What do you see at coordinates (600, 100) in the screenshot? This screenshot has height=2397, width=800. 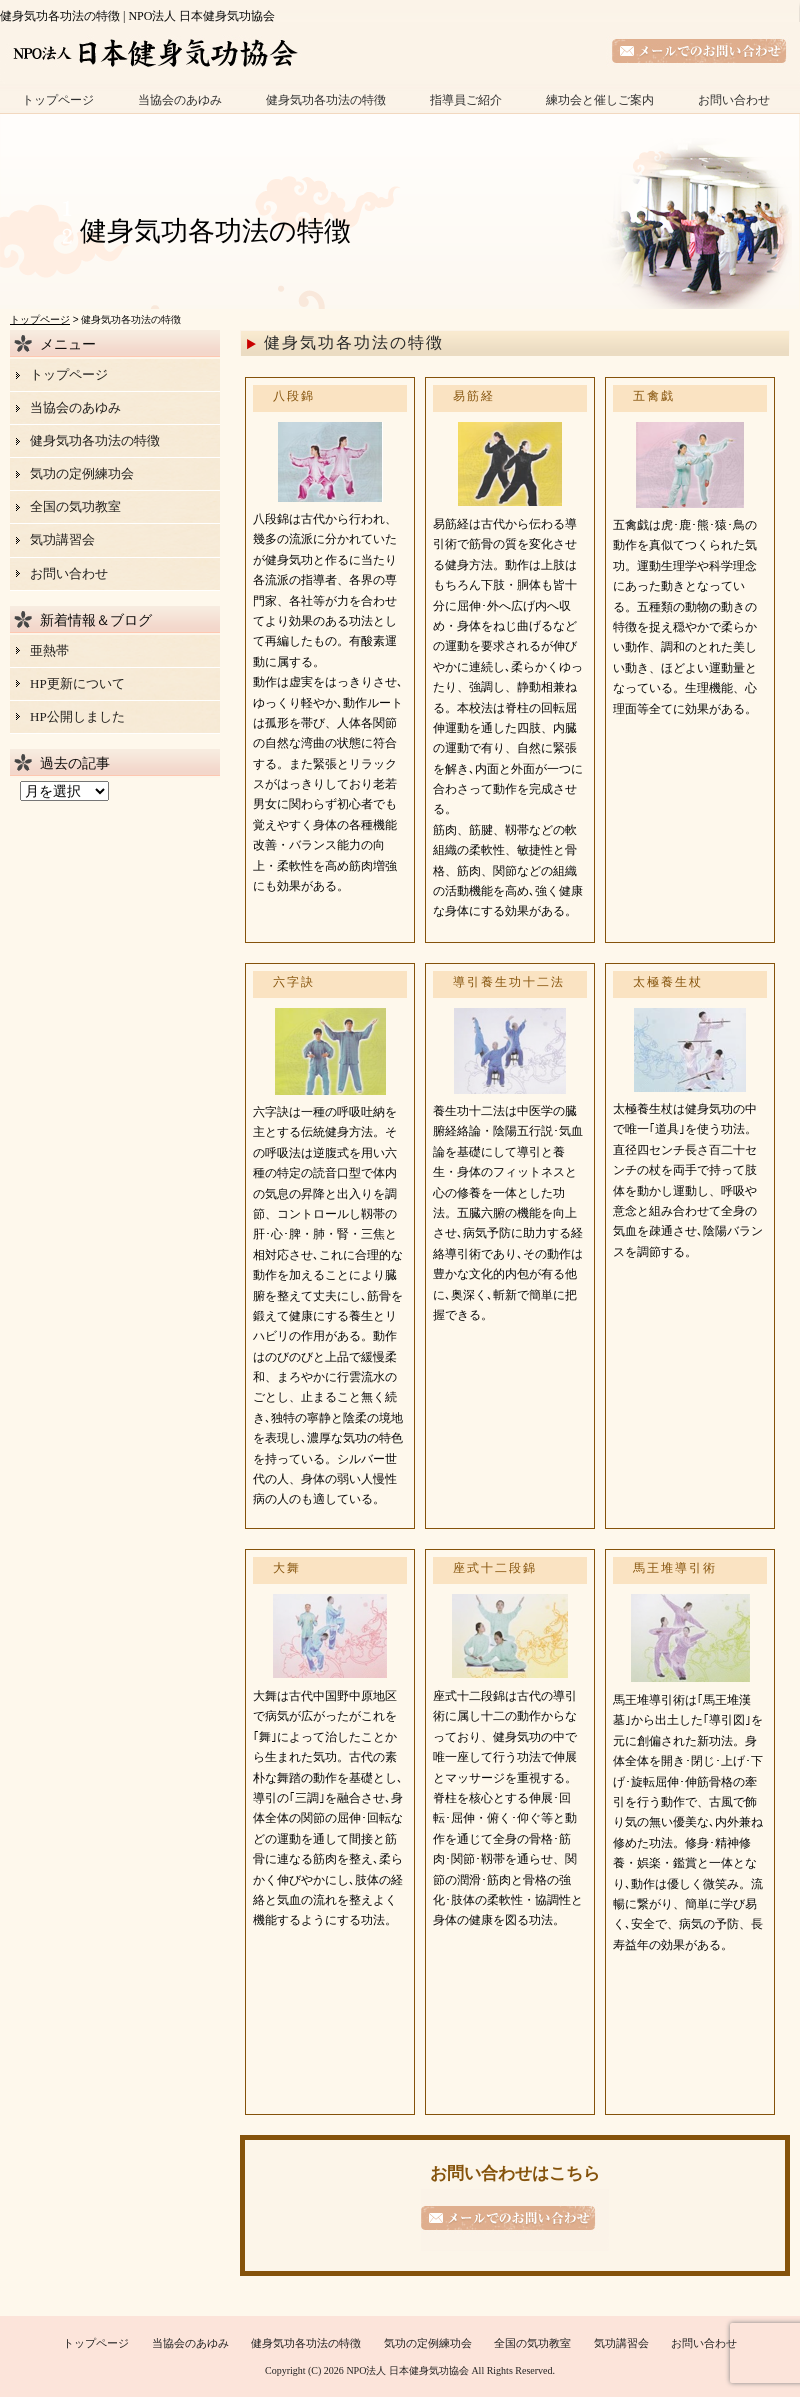 I see `練功会と催しご案内` at bounding box center [600, 100].